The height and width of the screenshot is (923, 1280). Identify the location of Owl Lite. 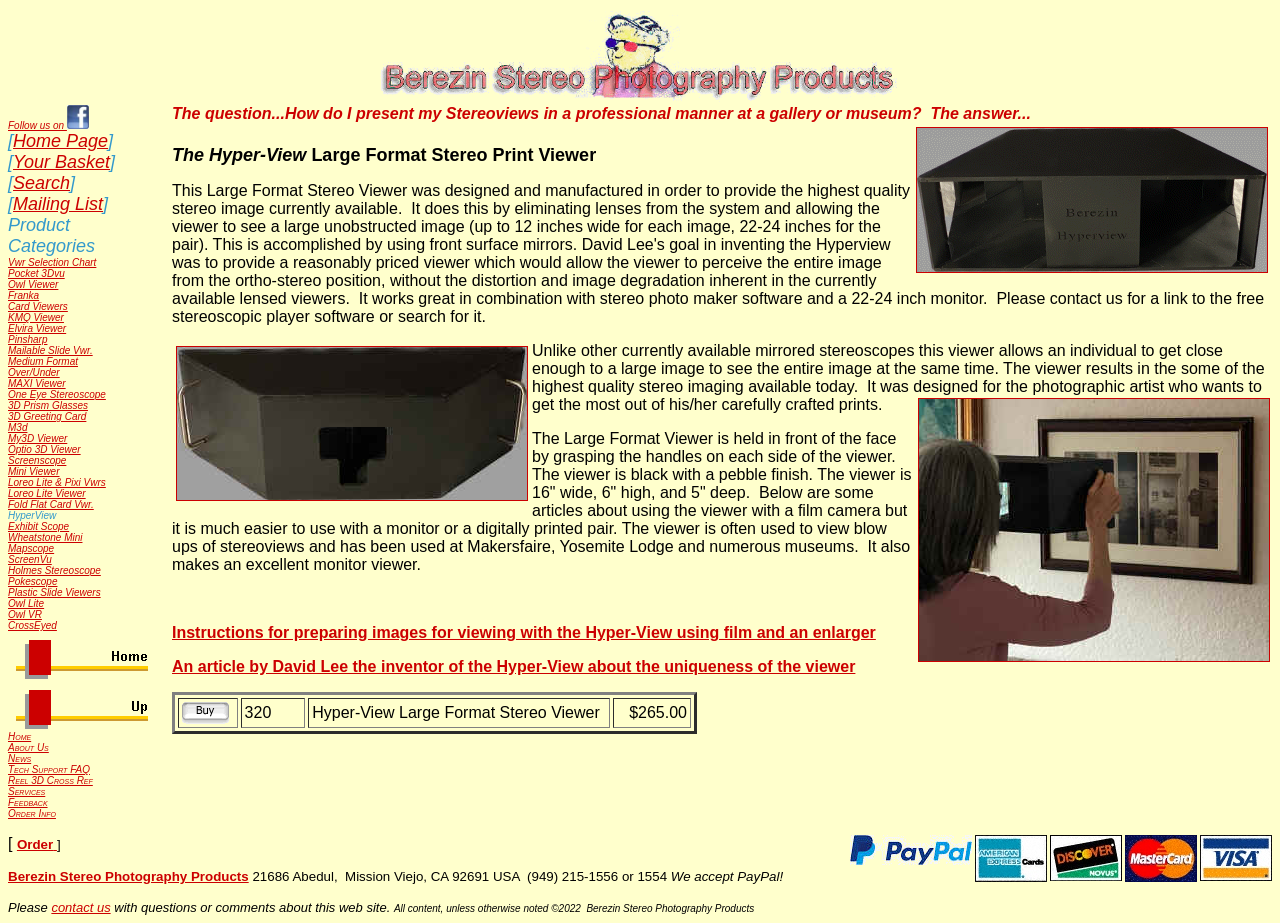
(26, 603).